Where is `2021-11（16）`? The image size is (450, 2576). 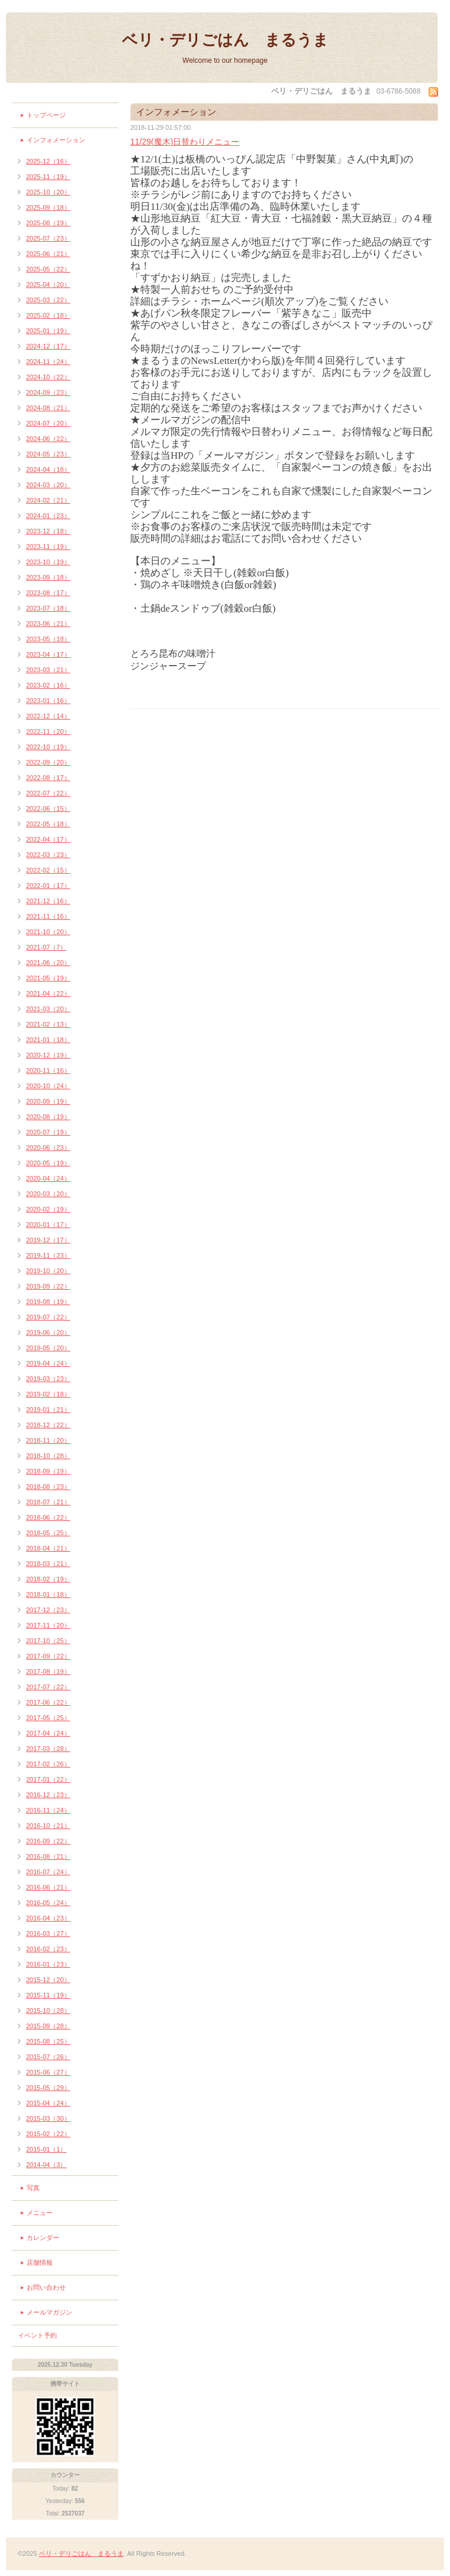 2021-11（16） is located at coordinates (48, 916).